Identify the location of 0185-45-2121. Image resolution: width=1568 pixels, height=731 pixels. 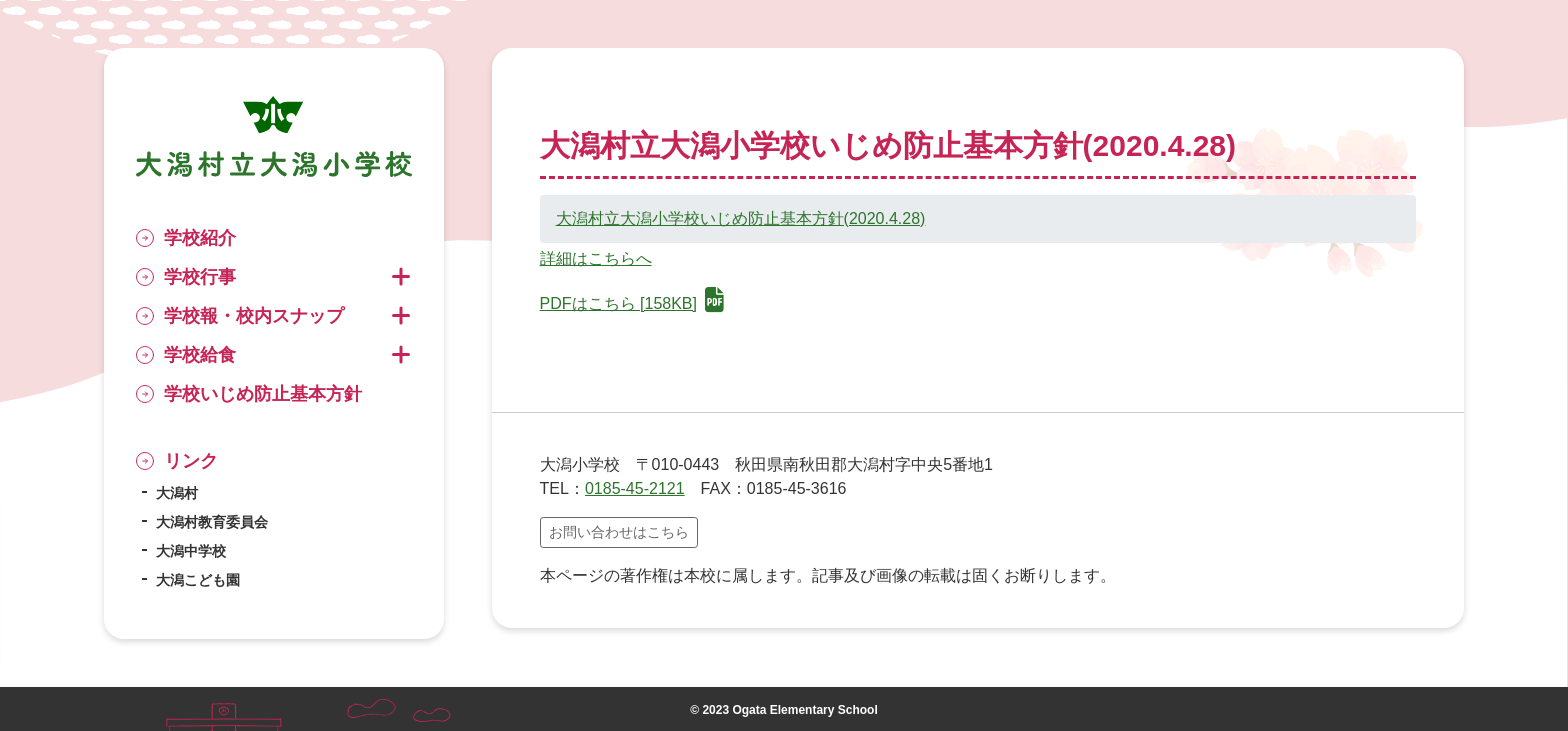
(635, 488).